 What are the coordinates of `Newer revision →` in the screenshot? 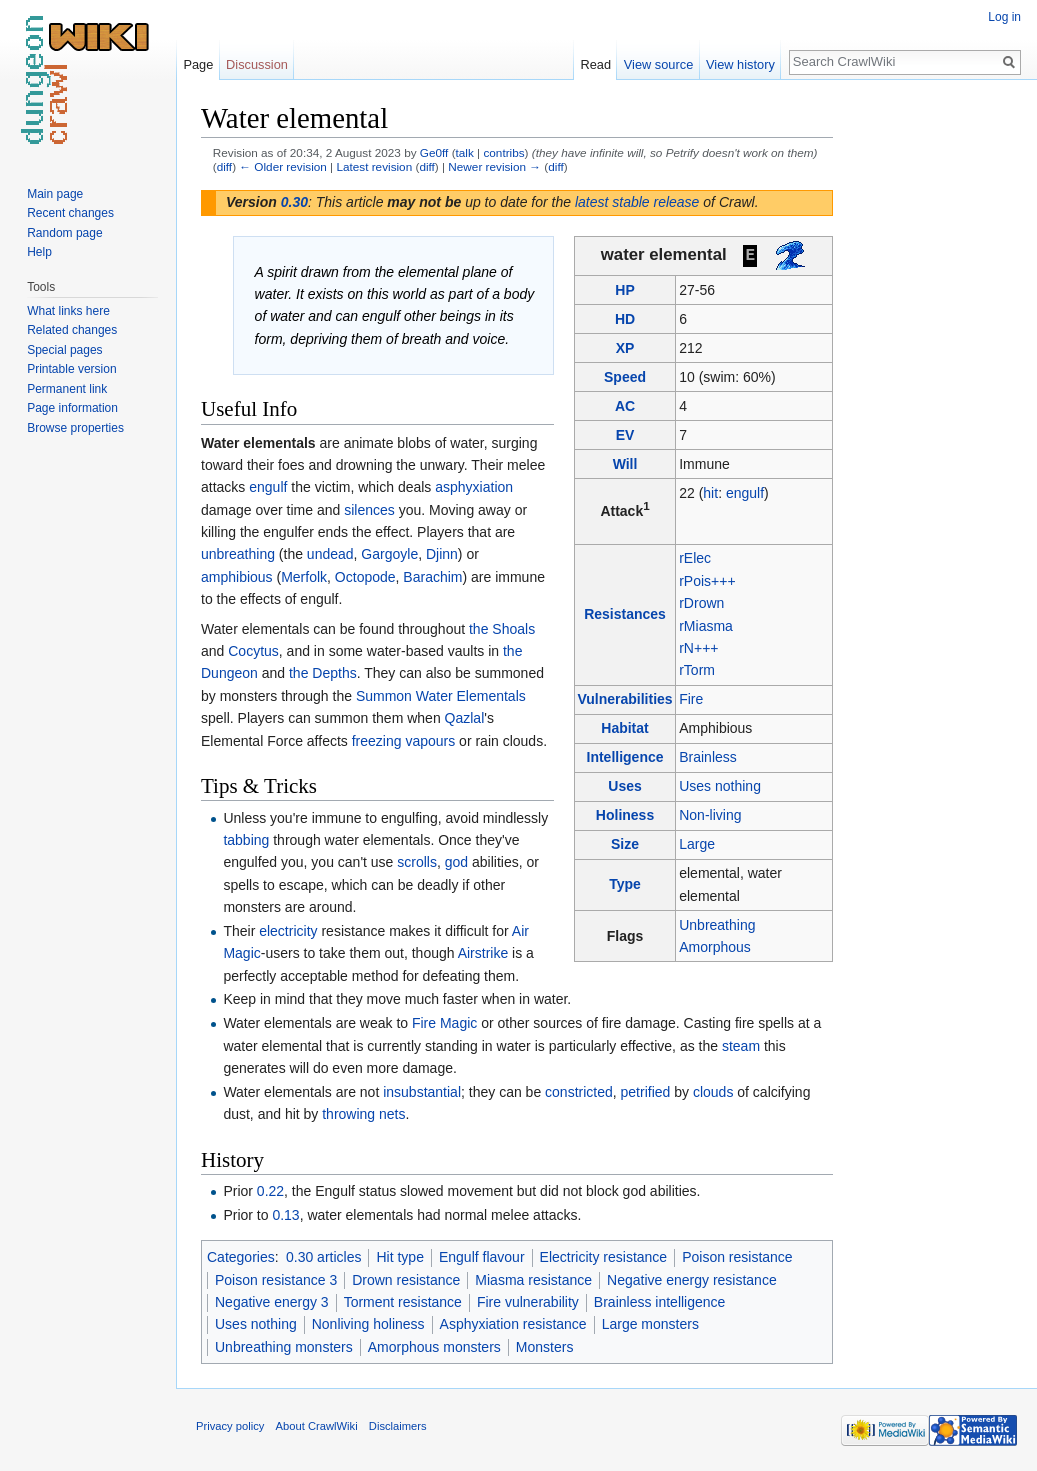 It's located at (494, 166).